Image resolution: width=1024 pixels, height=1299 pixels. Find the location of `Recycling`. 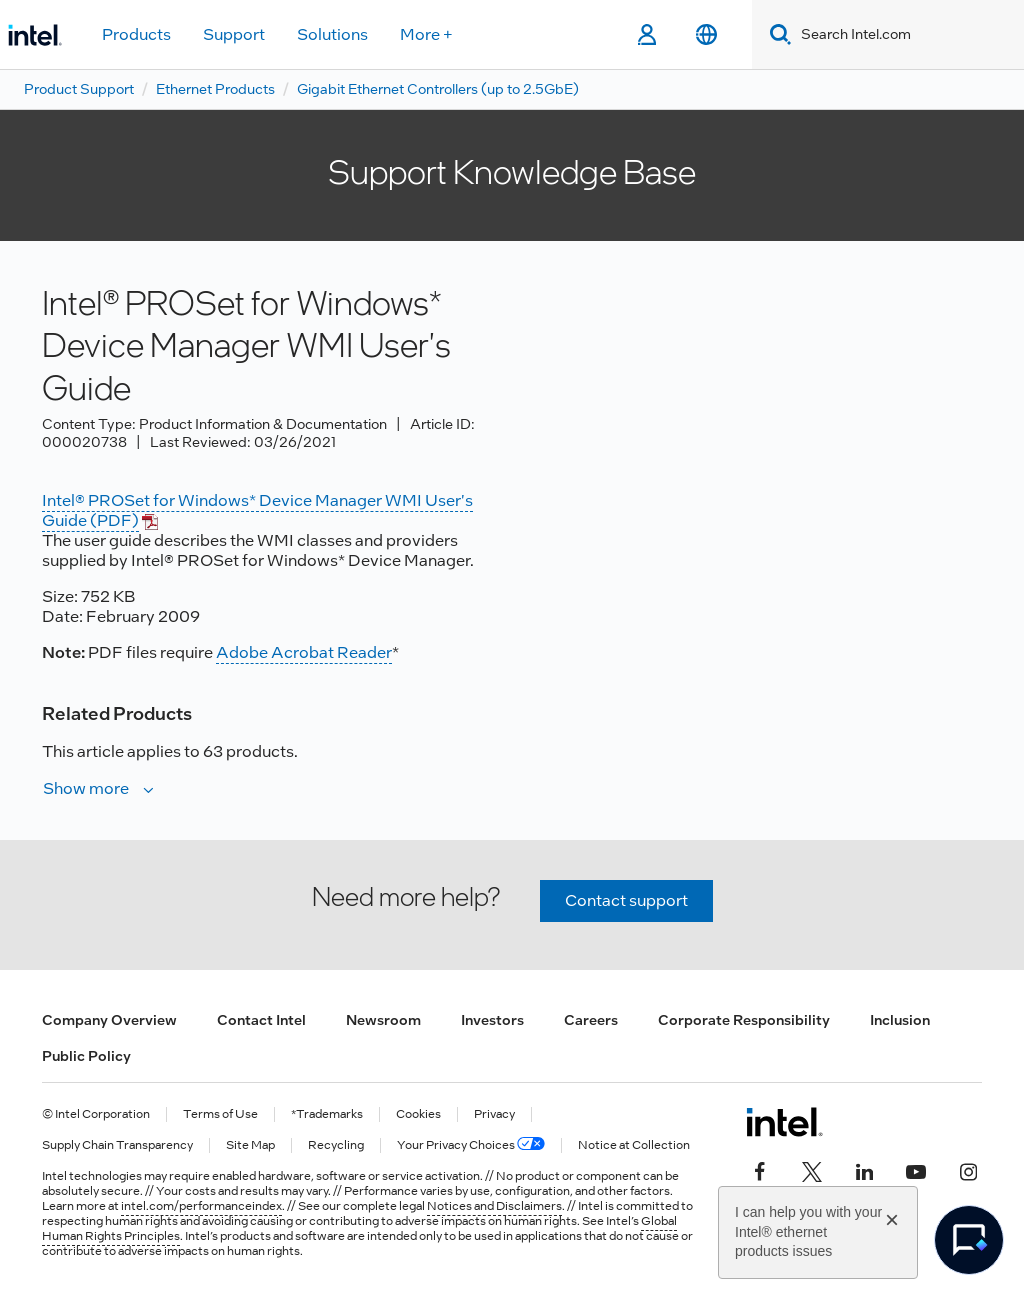

Recycling is located at coordinates (336, 1145).